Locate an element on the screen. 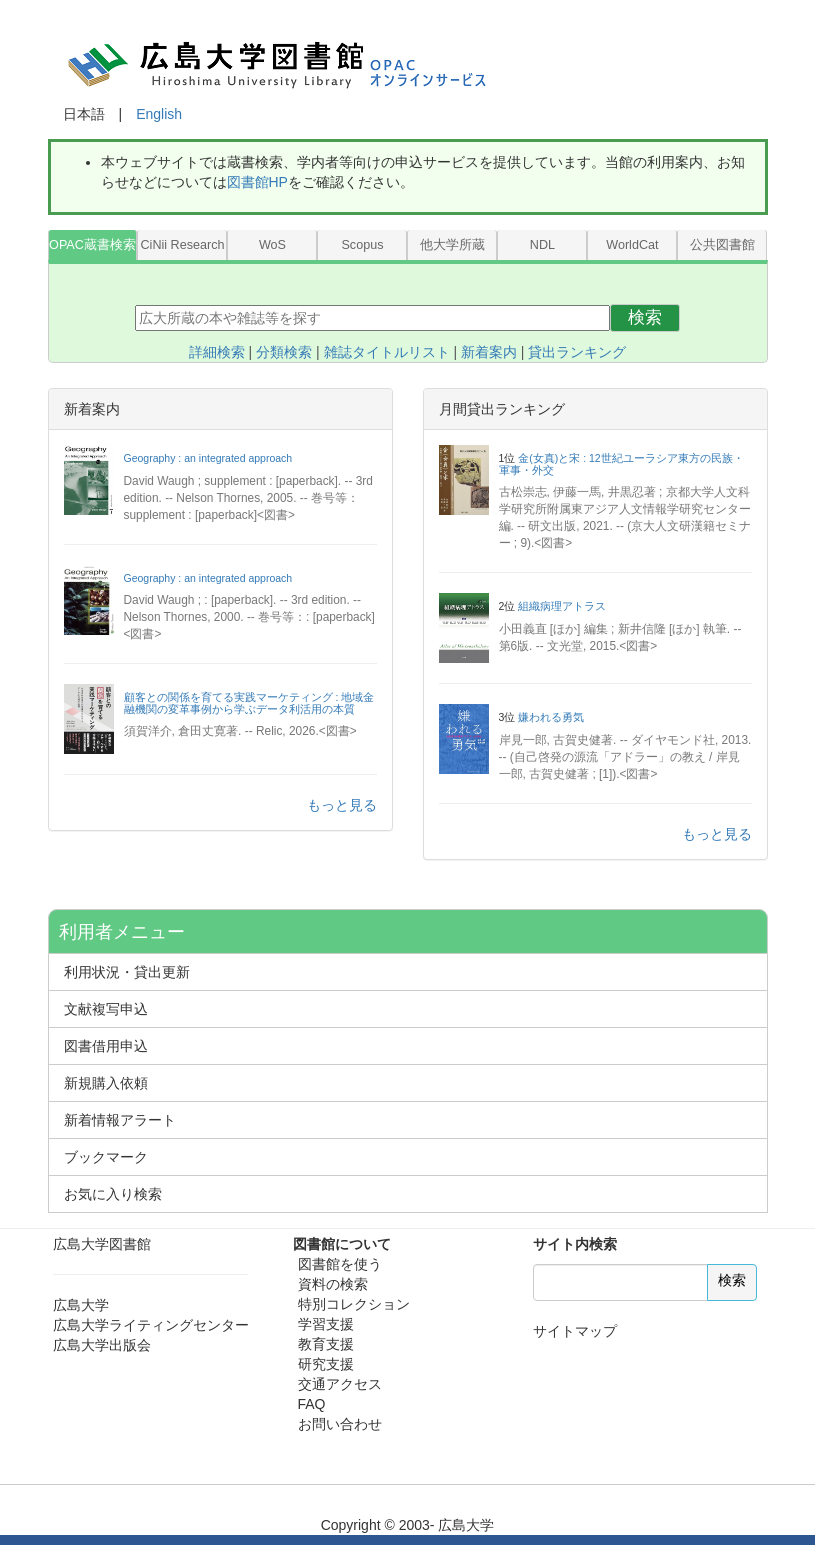  NDL is located at coordinates (542, 245).